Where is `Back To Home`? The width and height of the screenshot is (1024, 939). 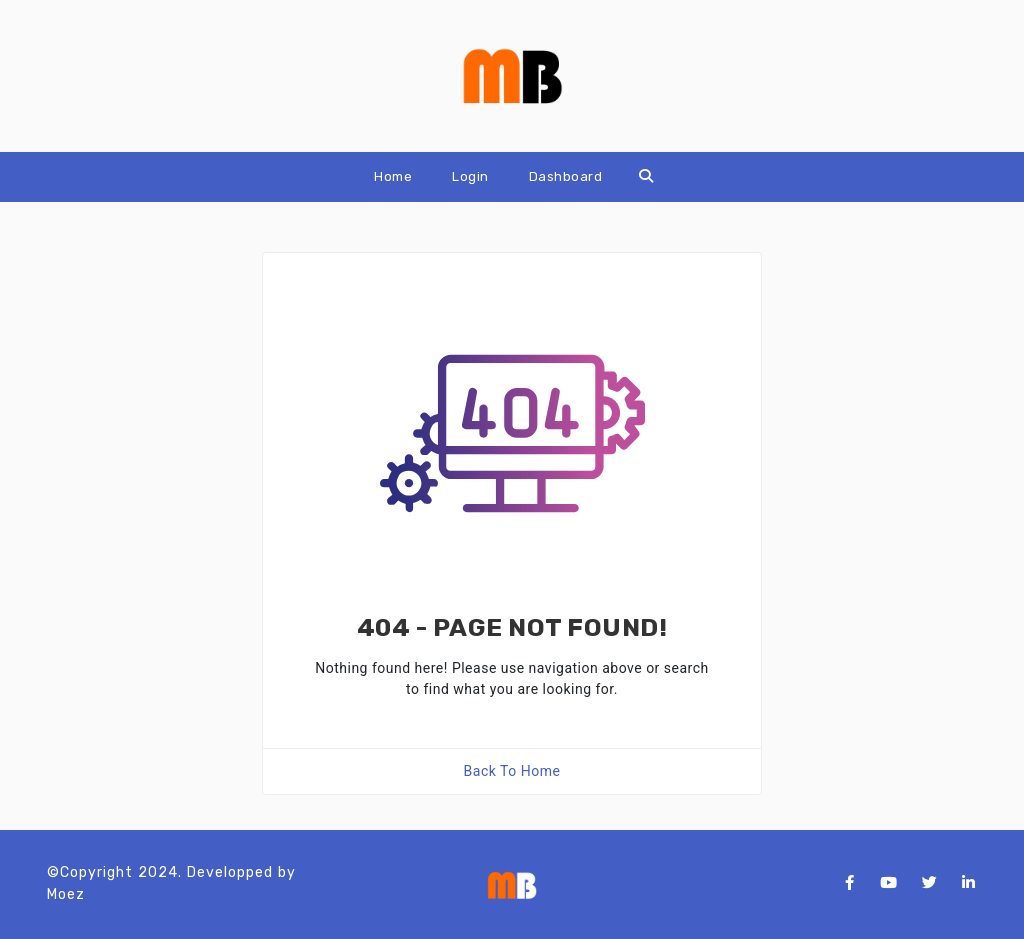 Back To Home is located at coordinates (512, 771).